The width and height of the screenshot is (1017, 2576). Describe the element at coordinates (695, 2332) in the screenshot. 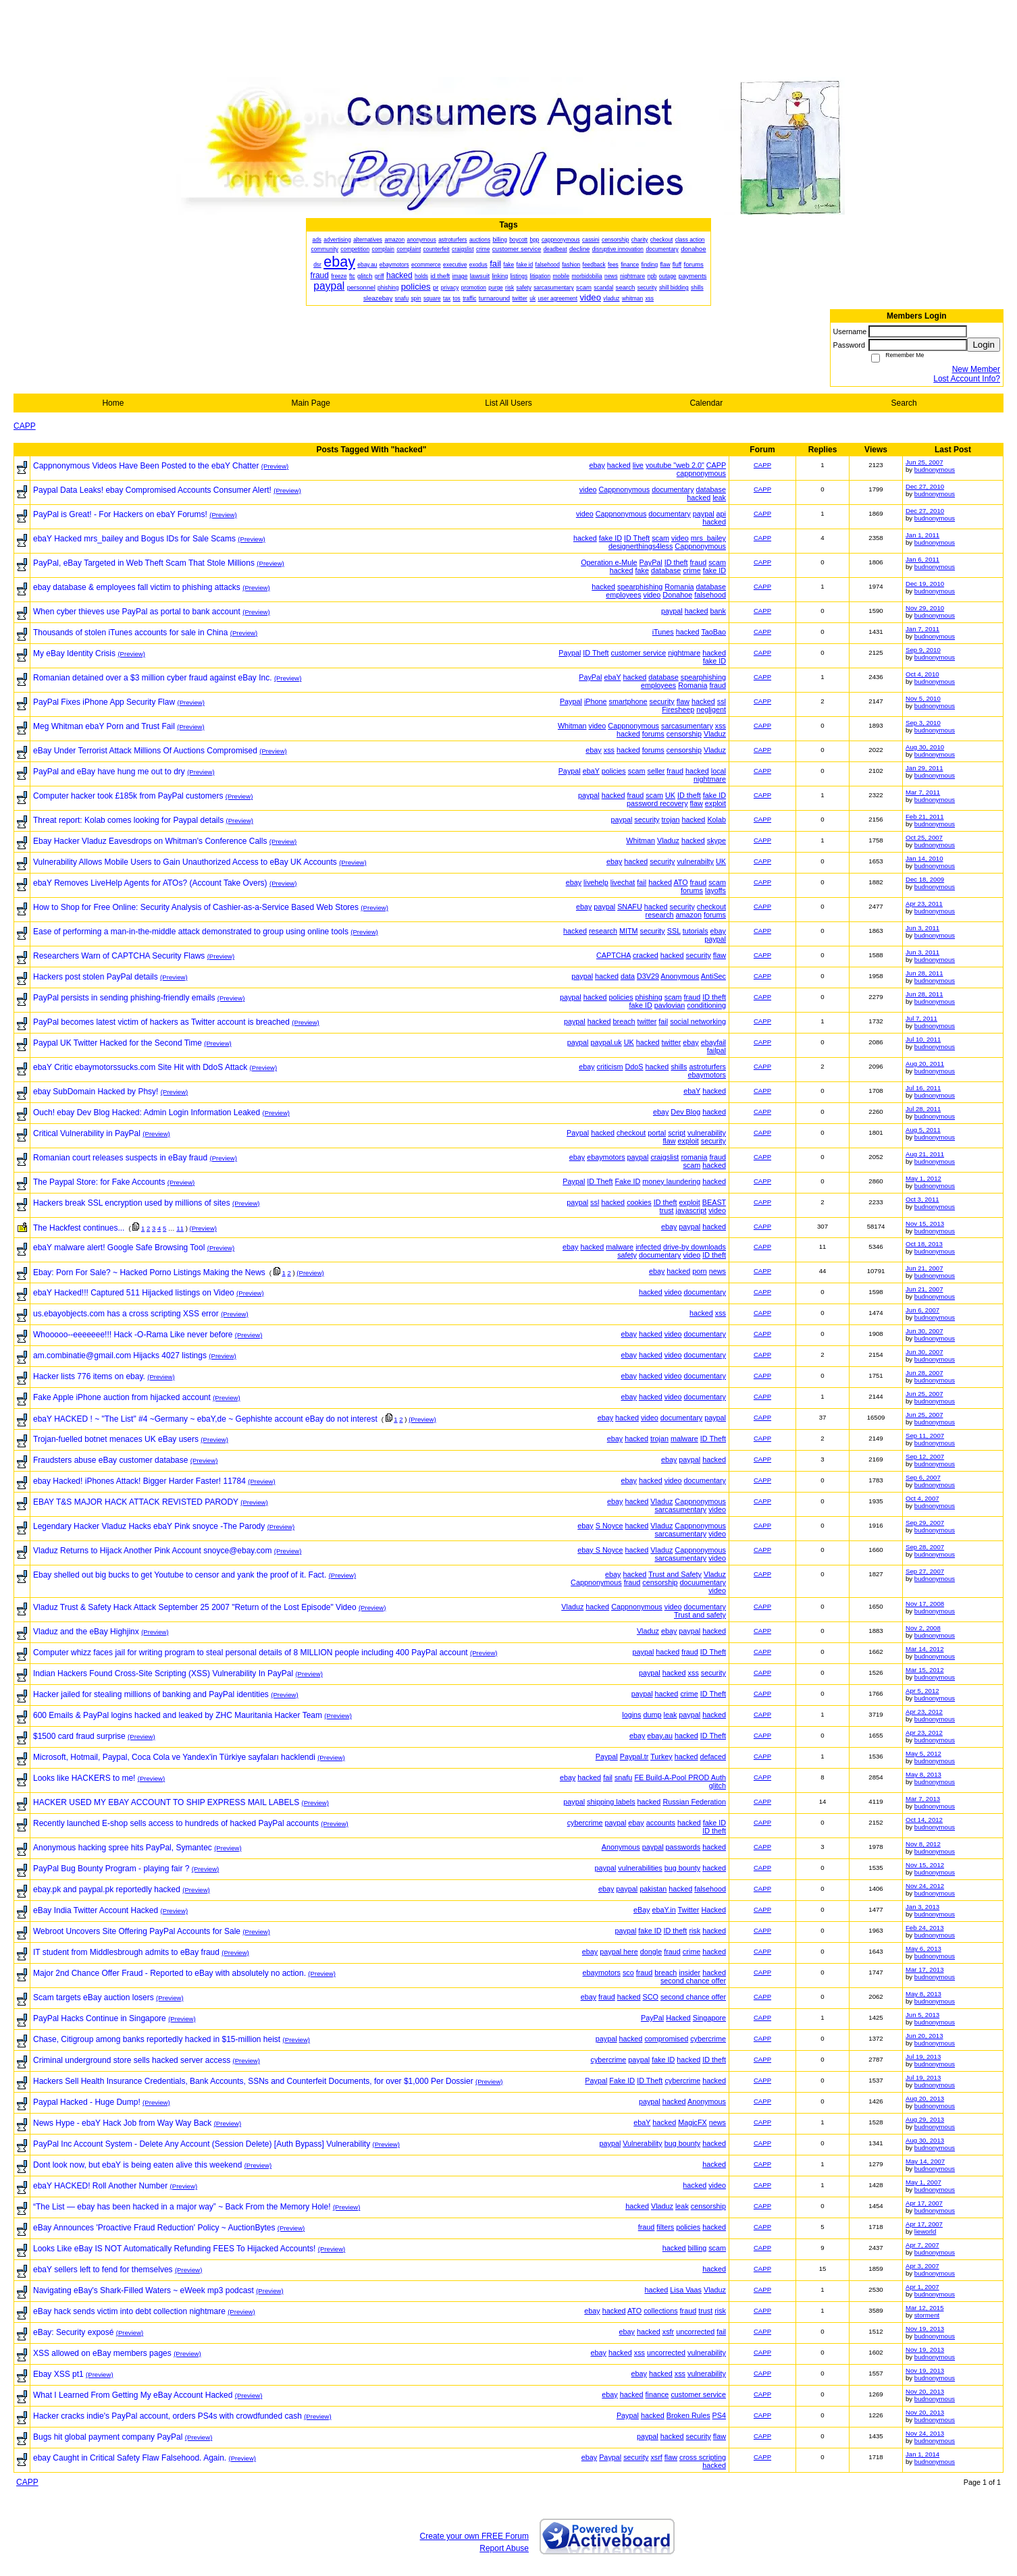

I see `uncorrected` at that location.